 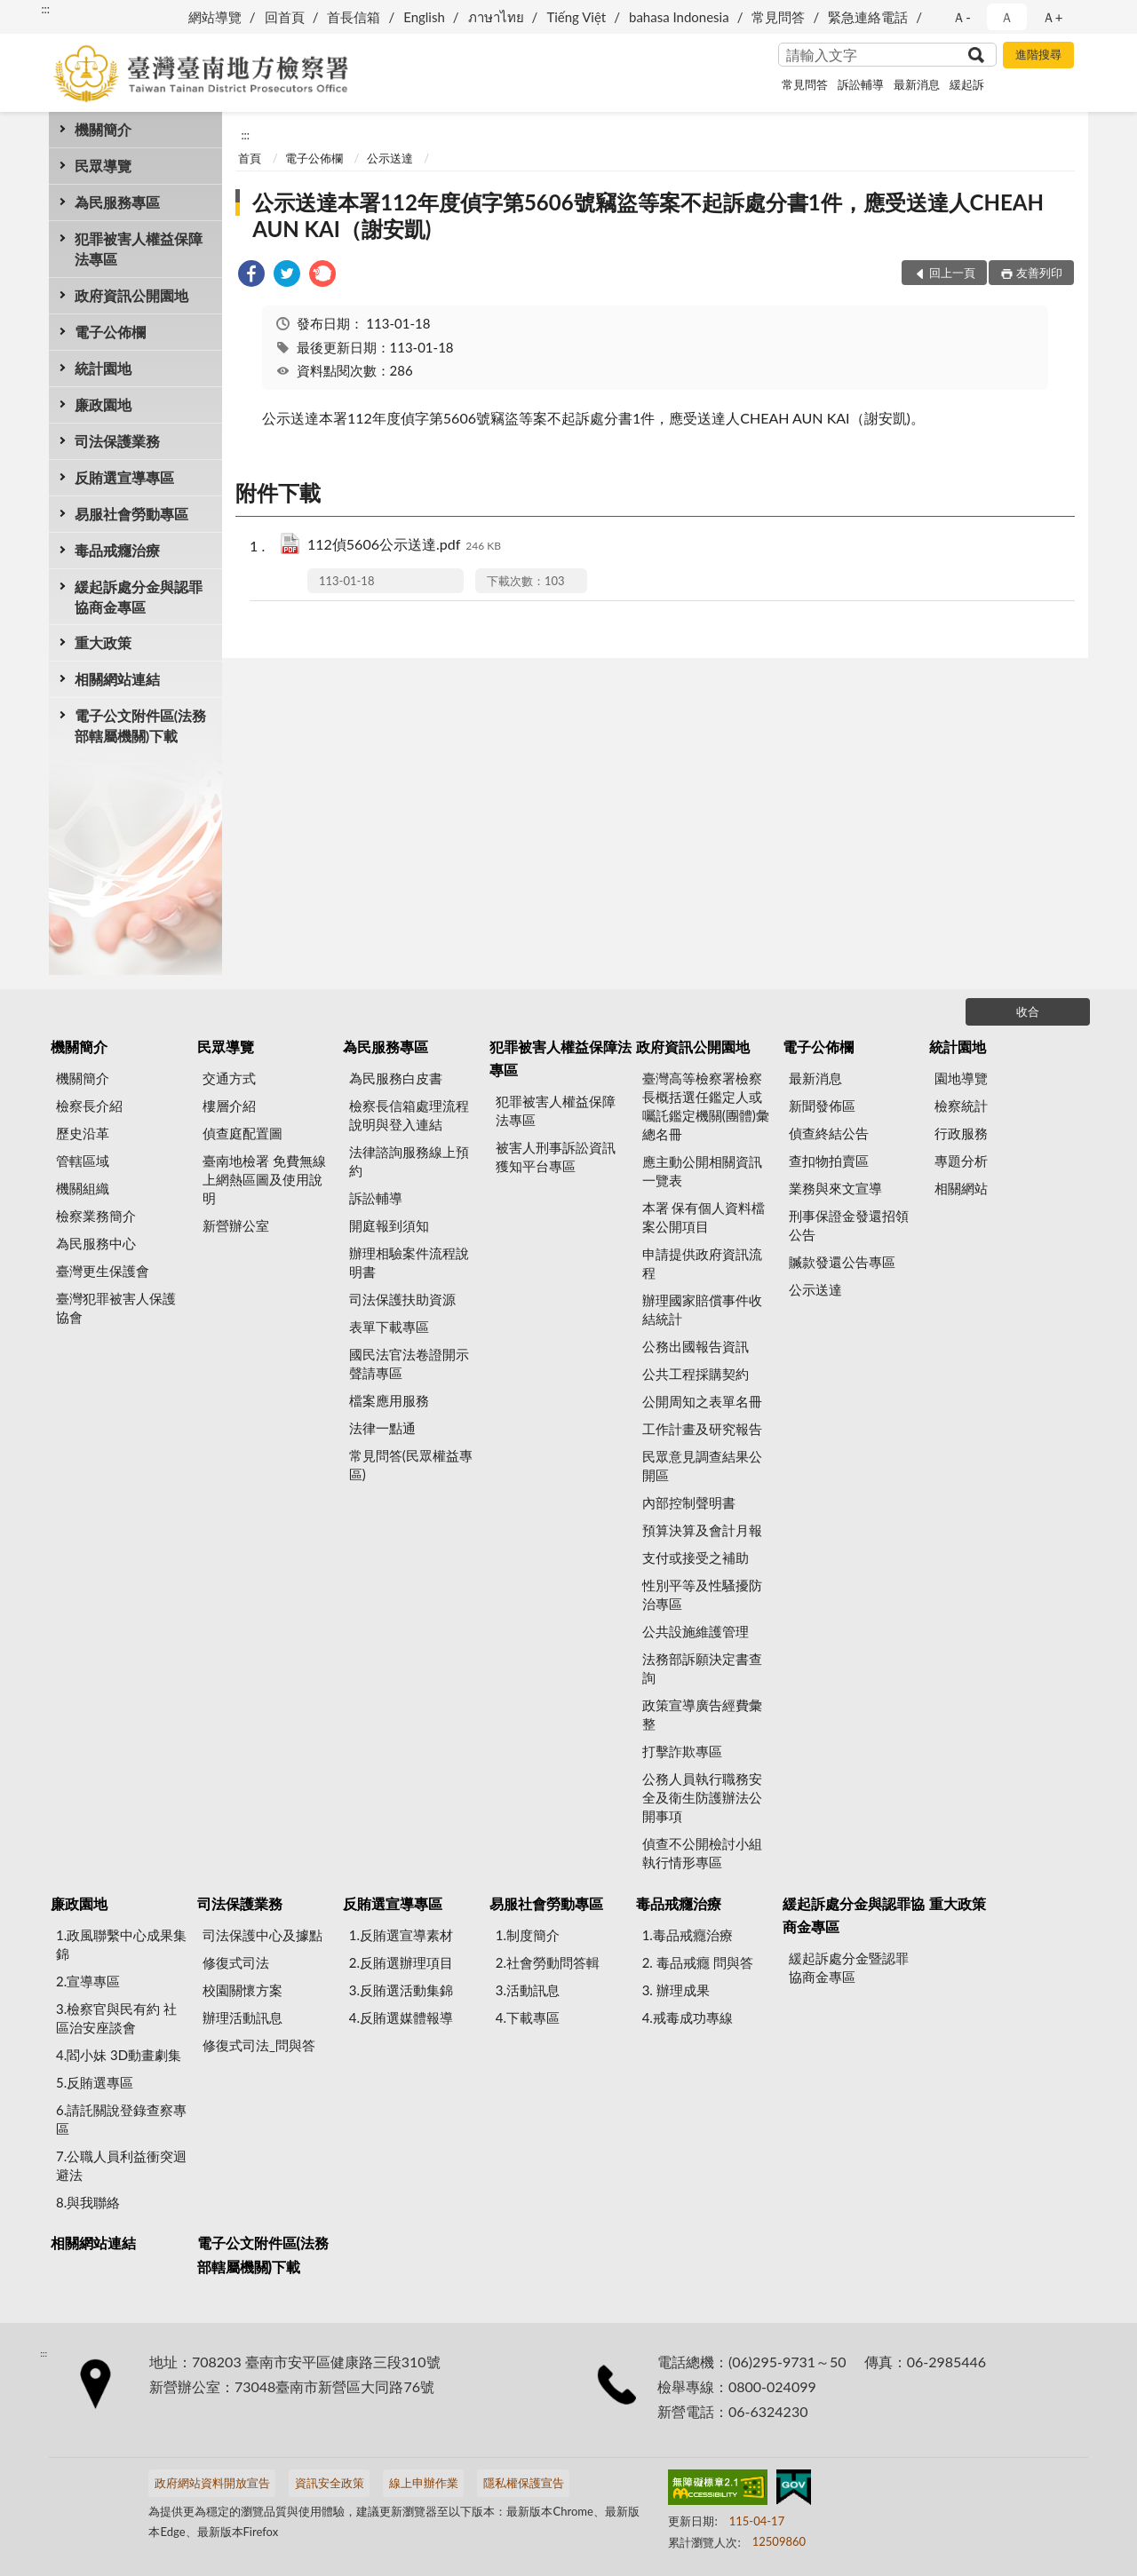 What do you see at coordinates (236, 1962) in the screenshot?
I see `修復式司法` at bounding box center [236, 1962].